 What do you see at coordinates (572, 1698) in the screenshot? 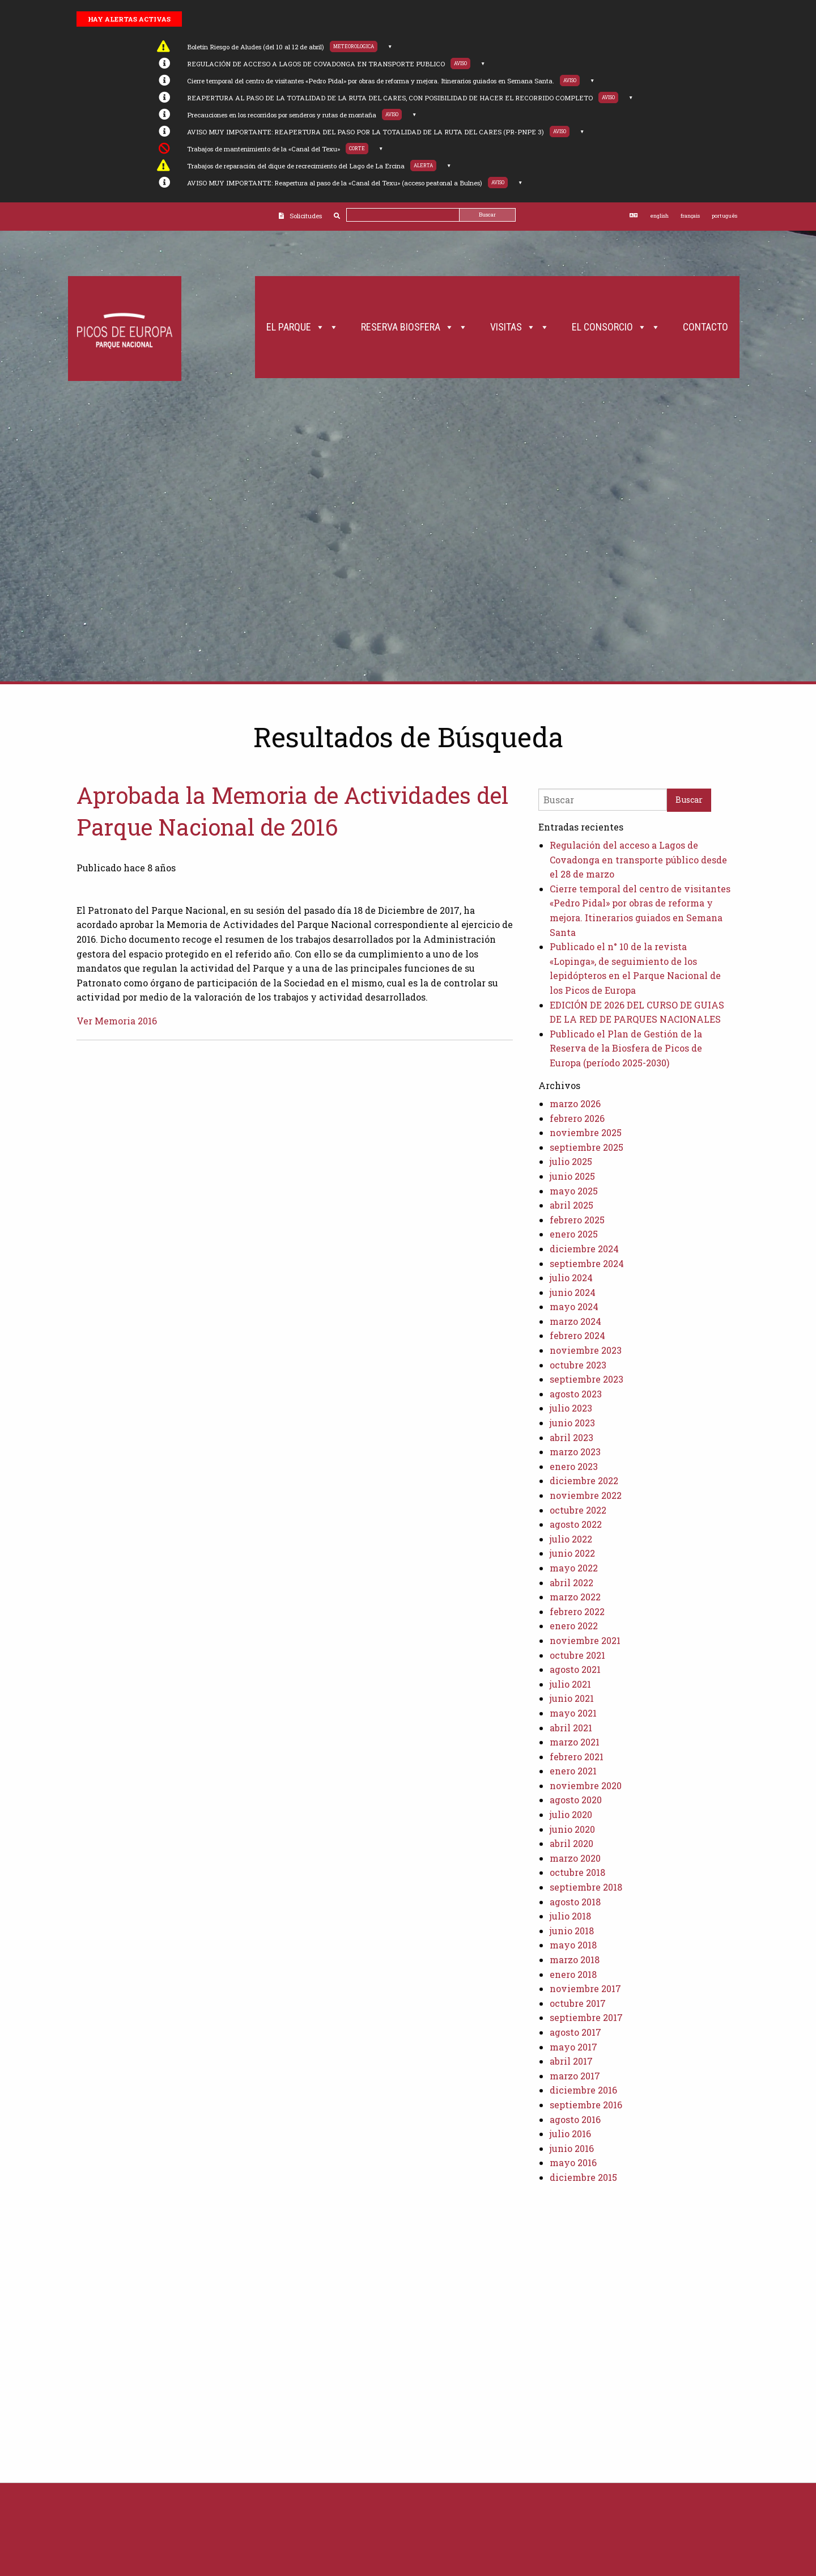
I see `junio 2021` at bounding box center [572, 1698].